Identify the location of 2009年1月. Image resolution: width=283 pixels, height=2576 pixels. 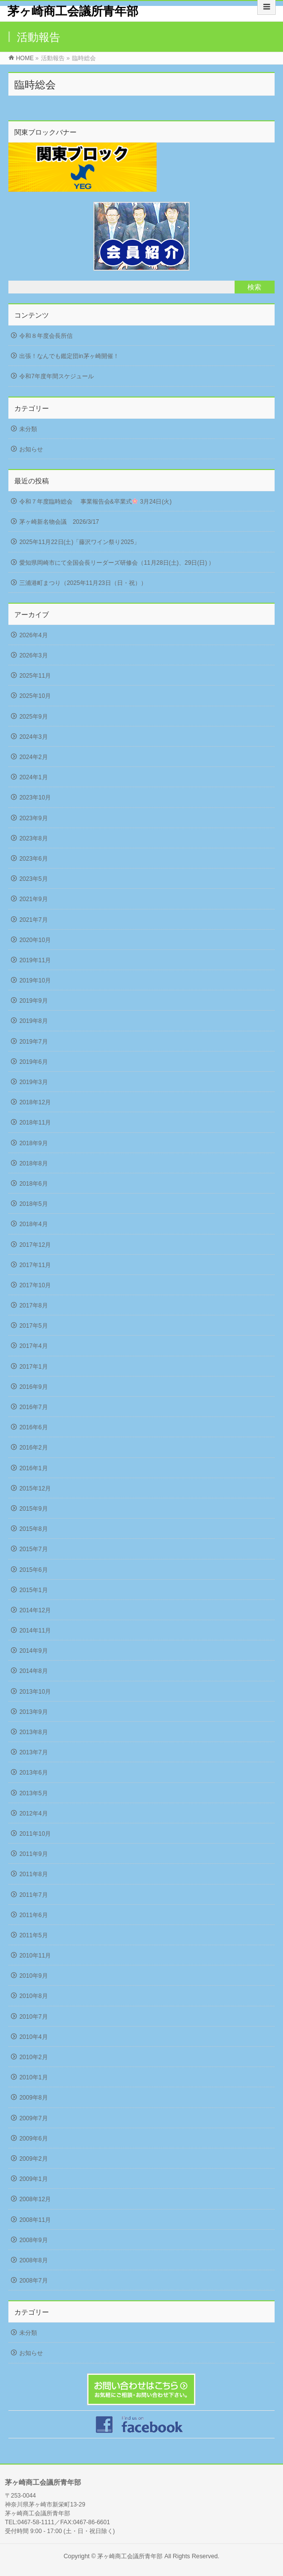
(33, 2179).